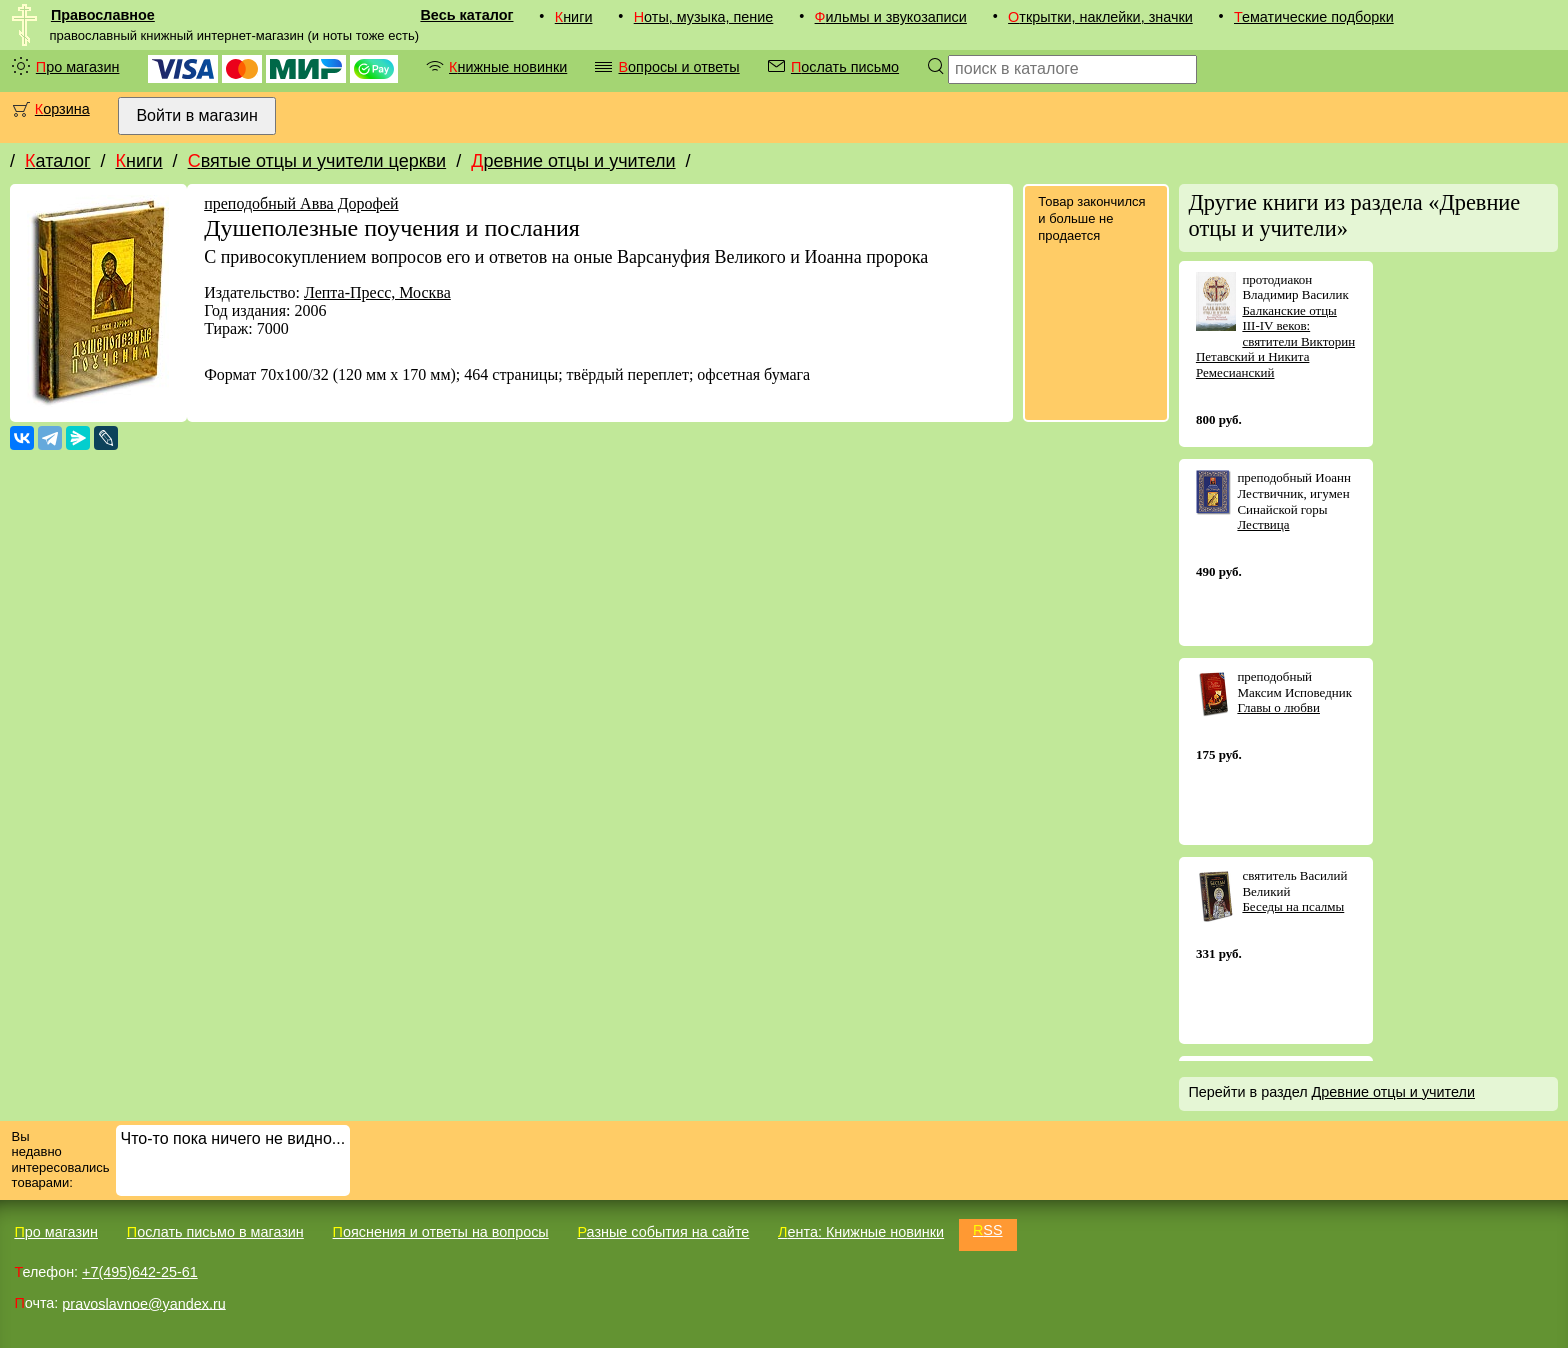  What do you see at coordinates (861, 1232) in the screenshot?
I see `Лента: Книжные новинки` at bounding box center [861, 1232].